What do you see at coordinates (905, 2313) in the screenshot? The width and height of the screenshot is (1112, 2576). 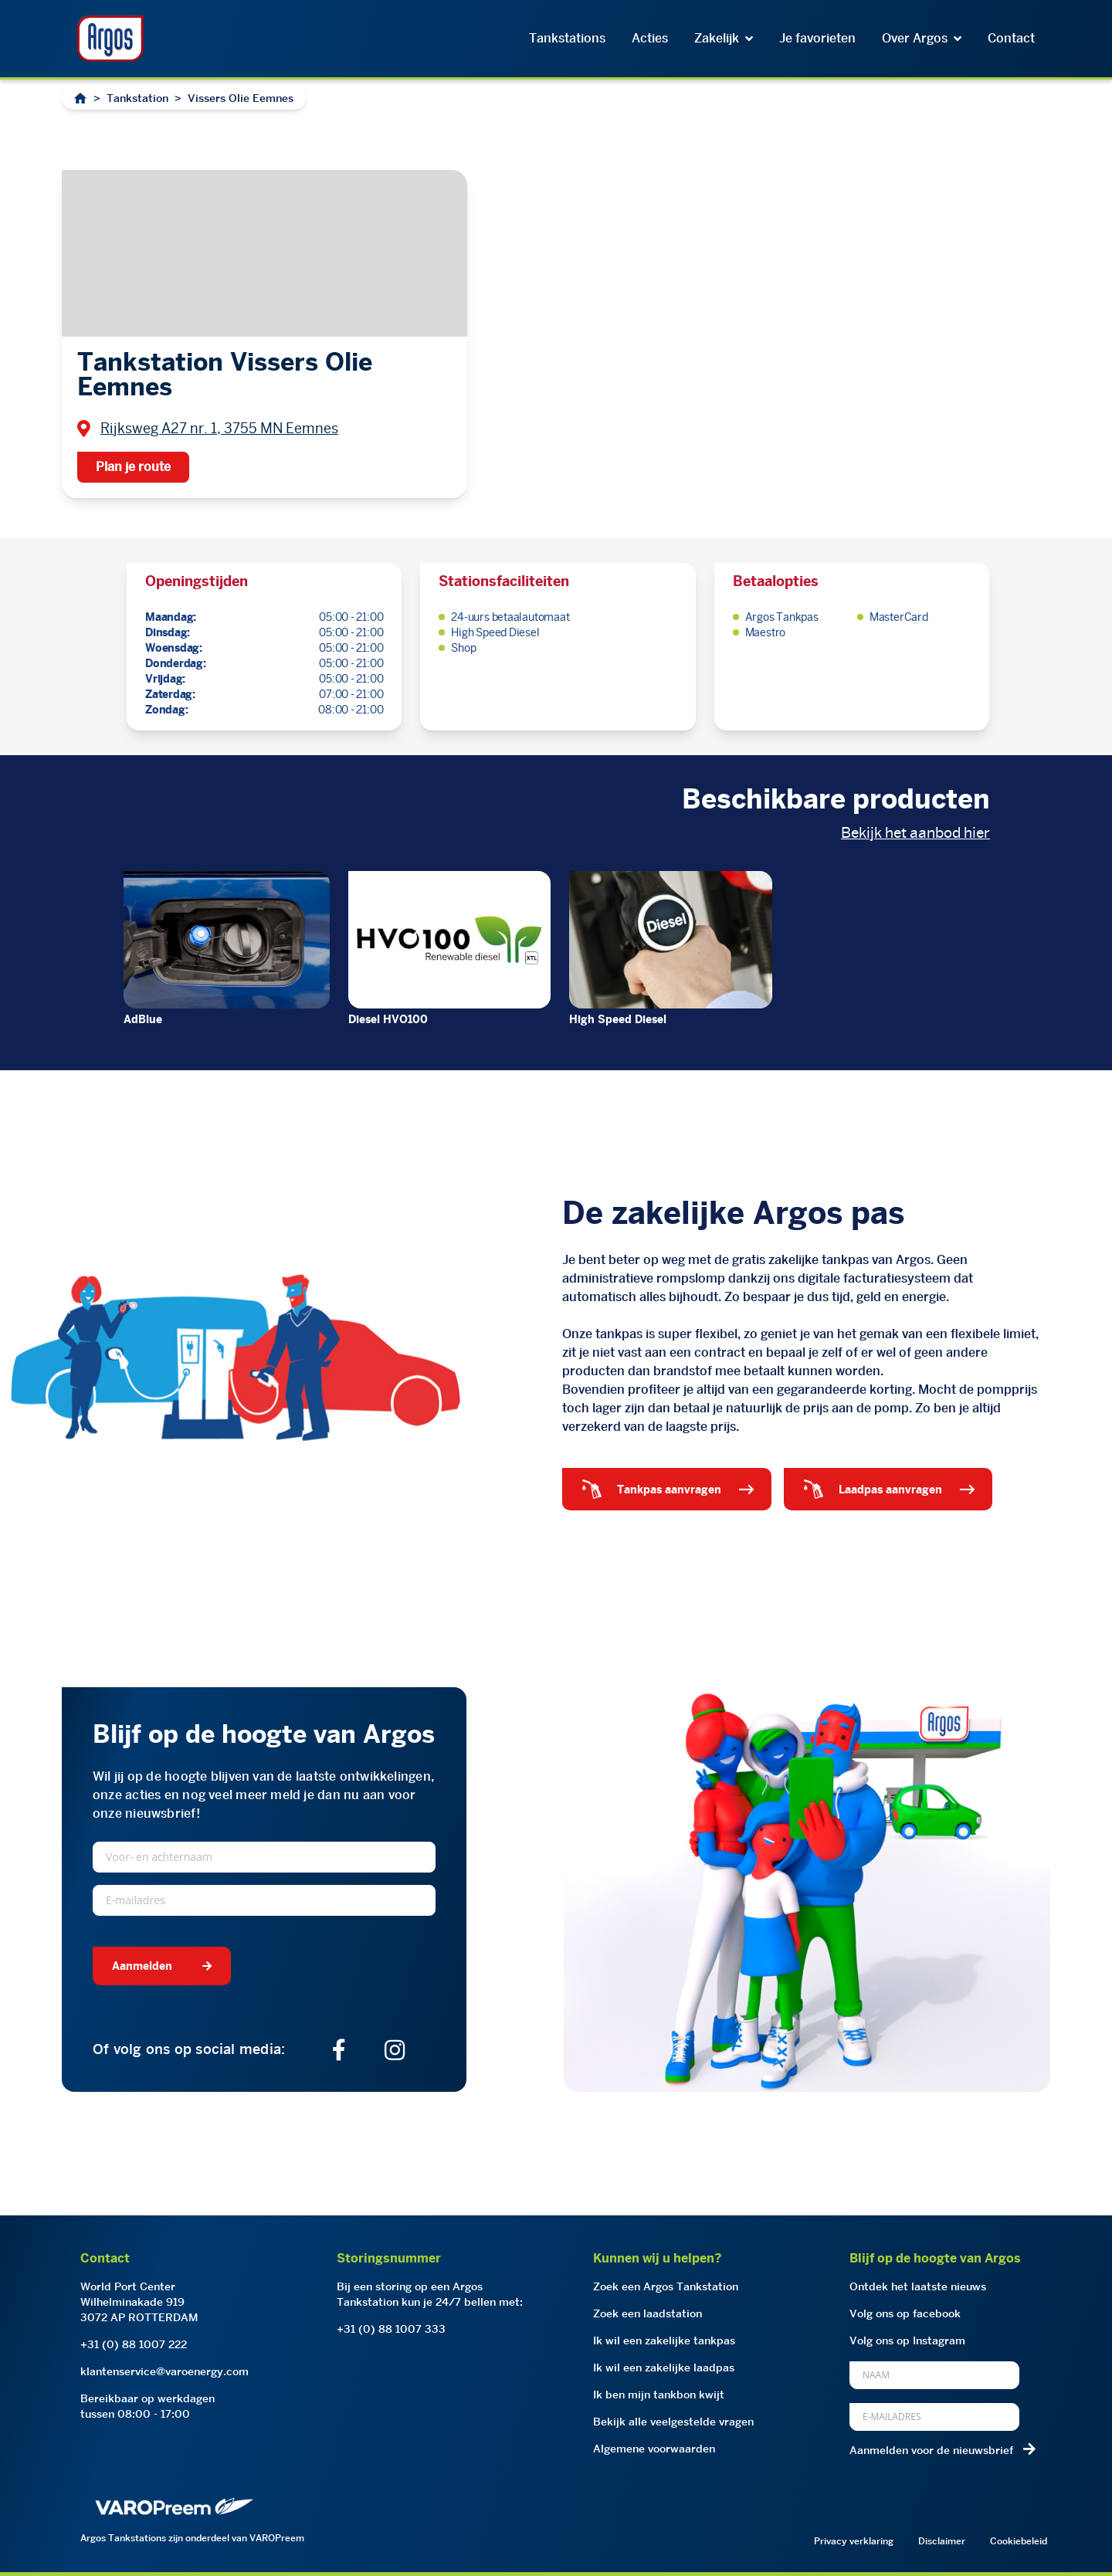 I see `Volg ons op facebook` at bounding box center [905, 2313].